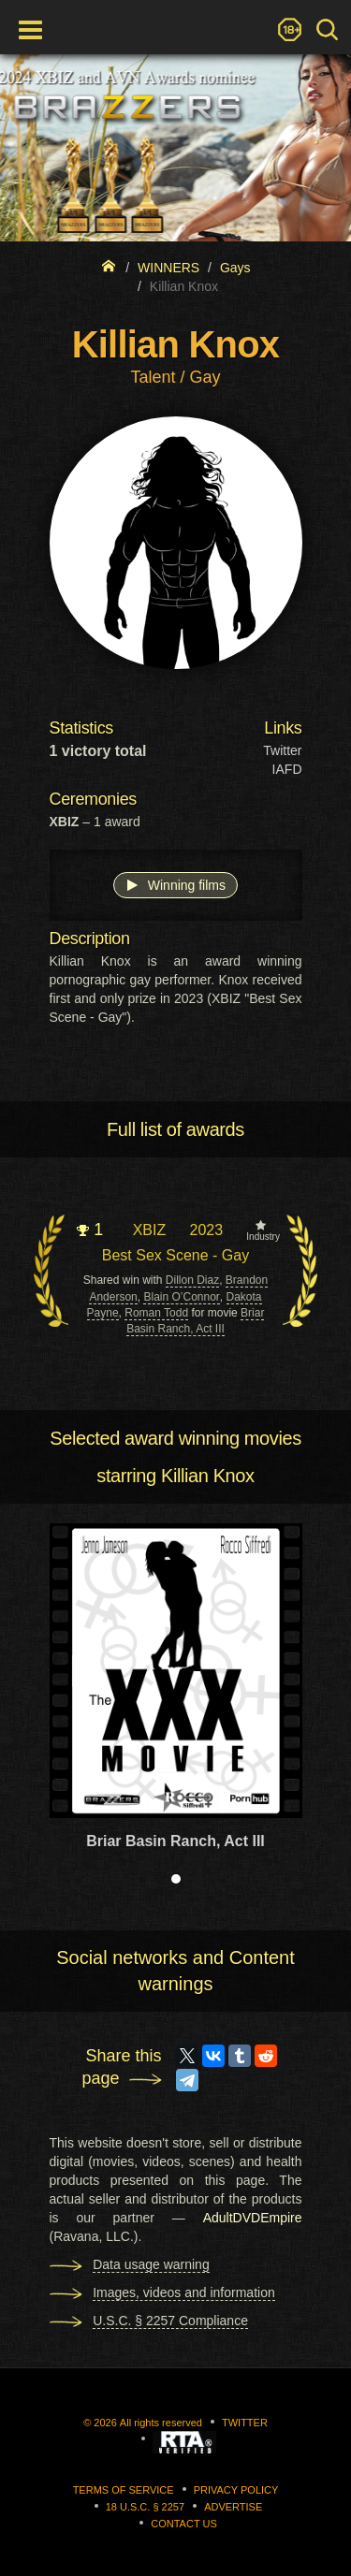 This screenshot has width=351, height=2576. What do you see at coordinates (156, 1312) in the screenshot?
I see `Roman Todd` at bounding box center [156, 1312].